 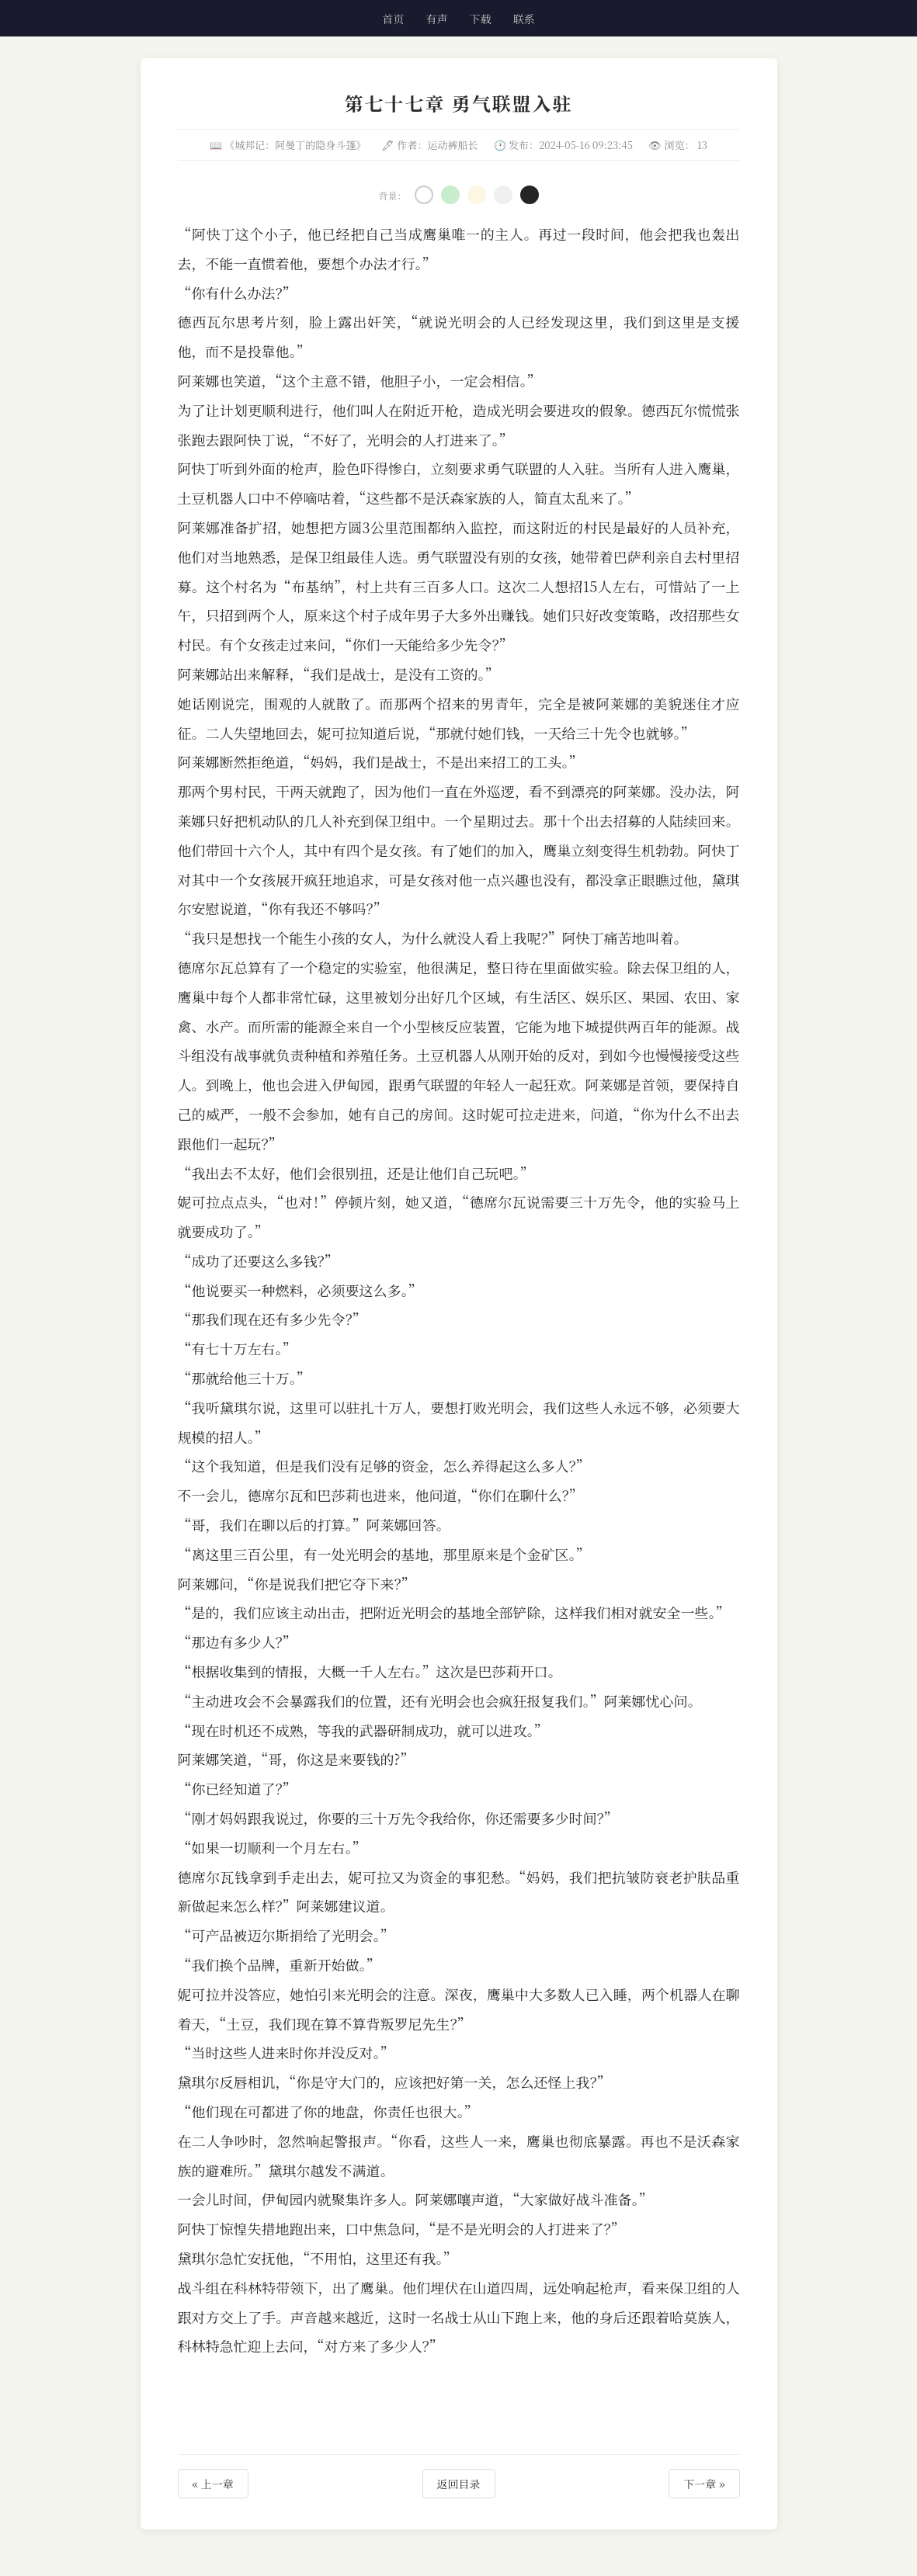 I want to click on 返回目录, so click(x=459, y=2483).